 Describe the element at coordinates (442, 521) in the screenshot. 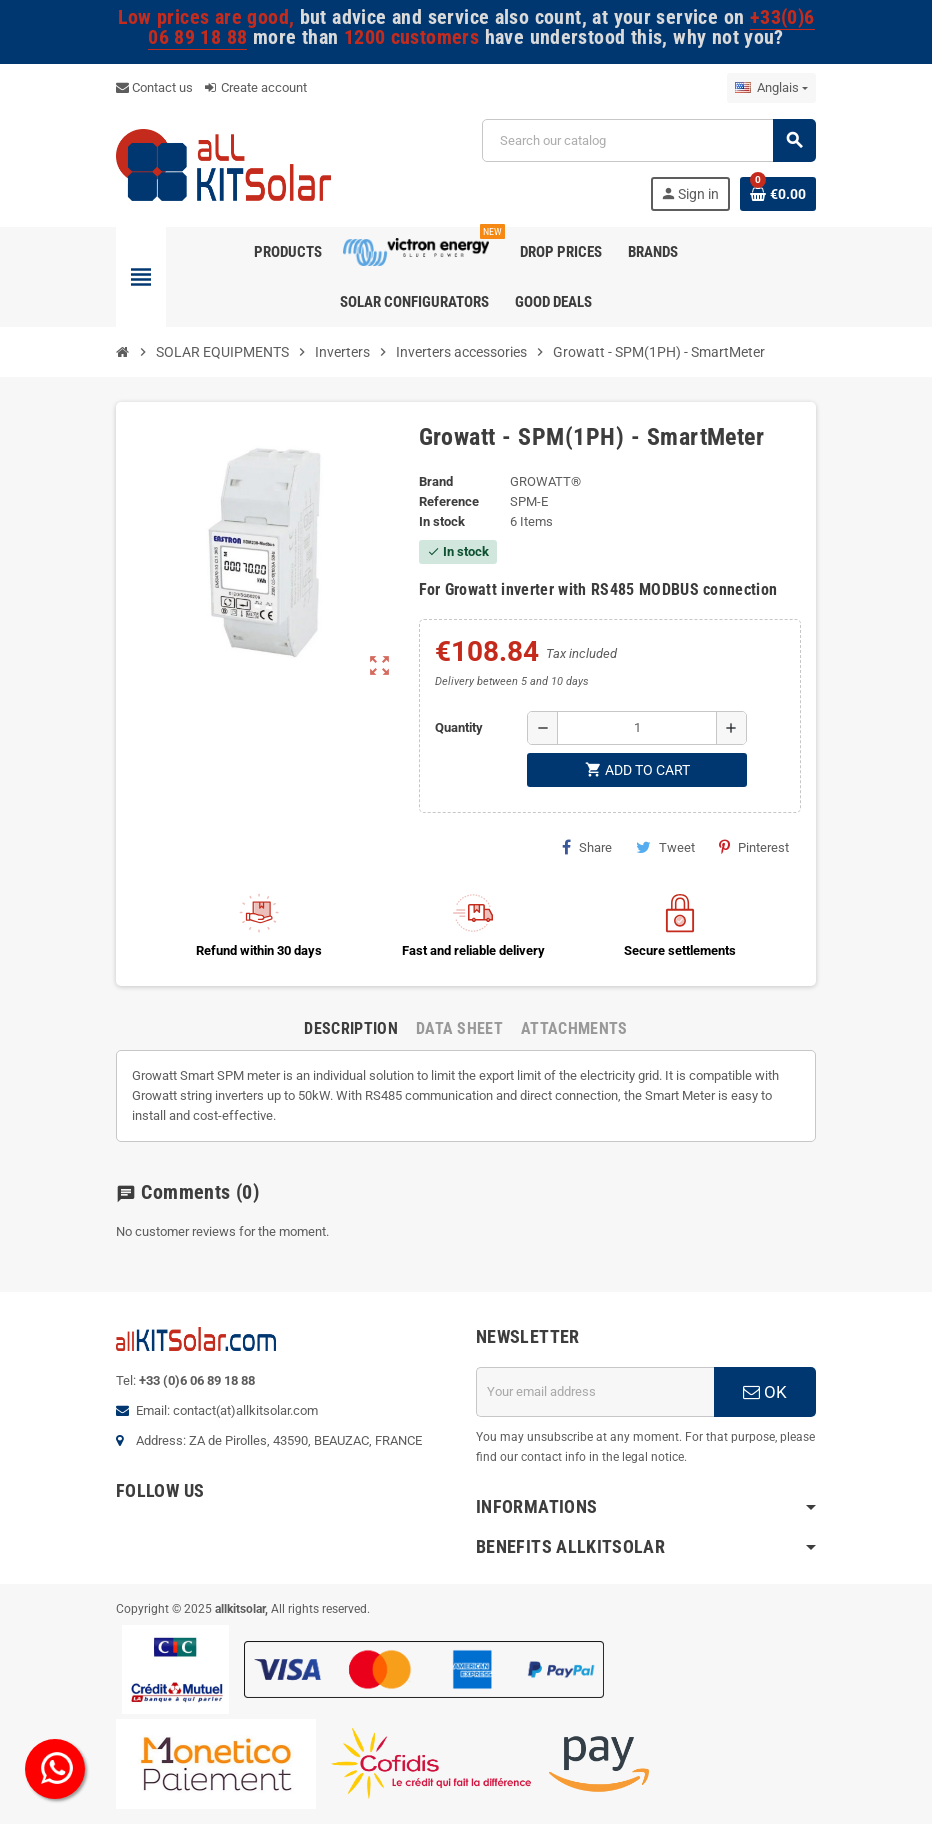

I see `In stock` at that location.